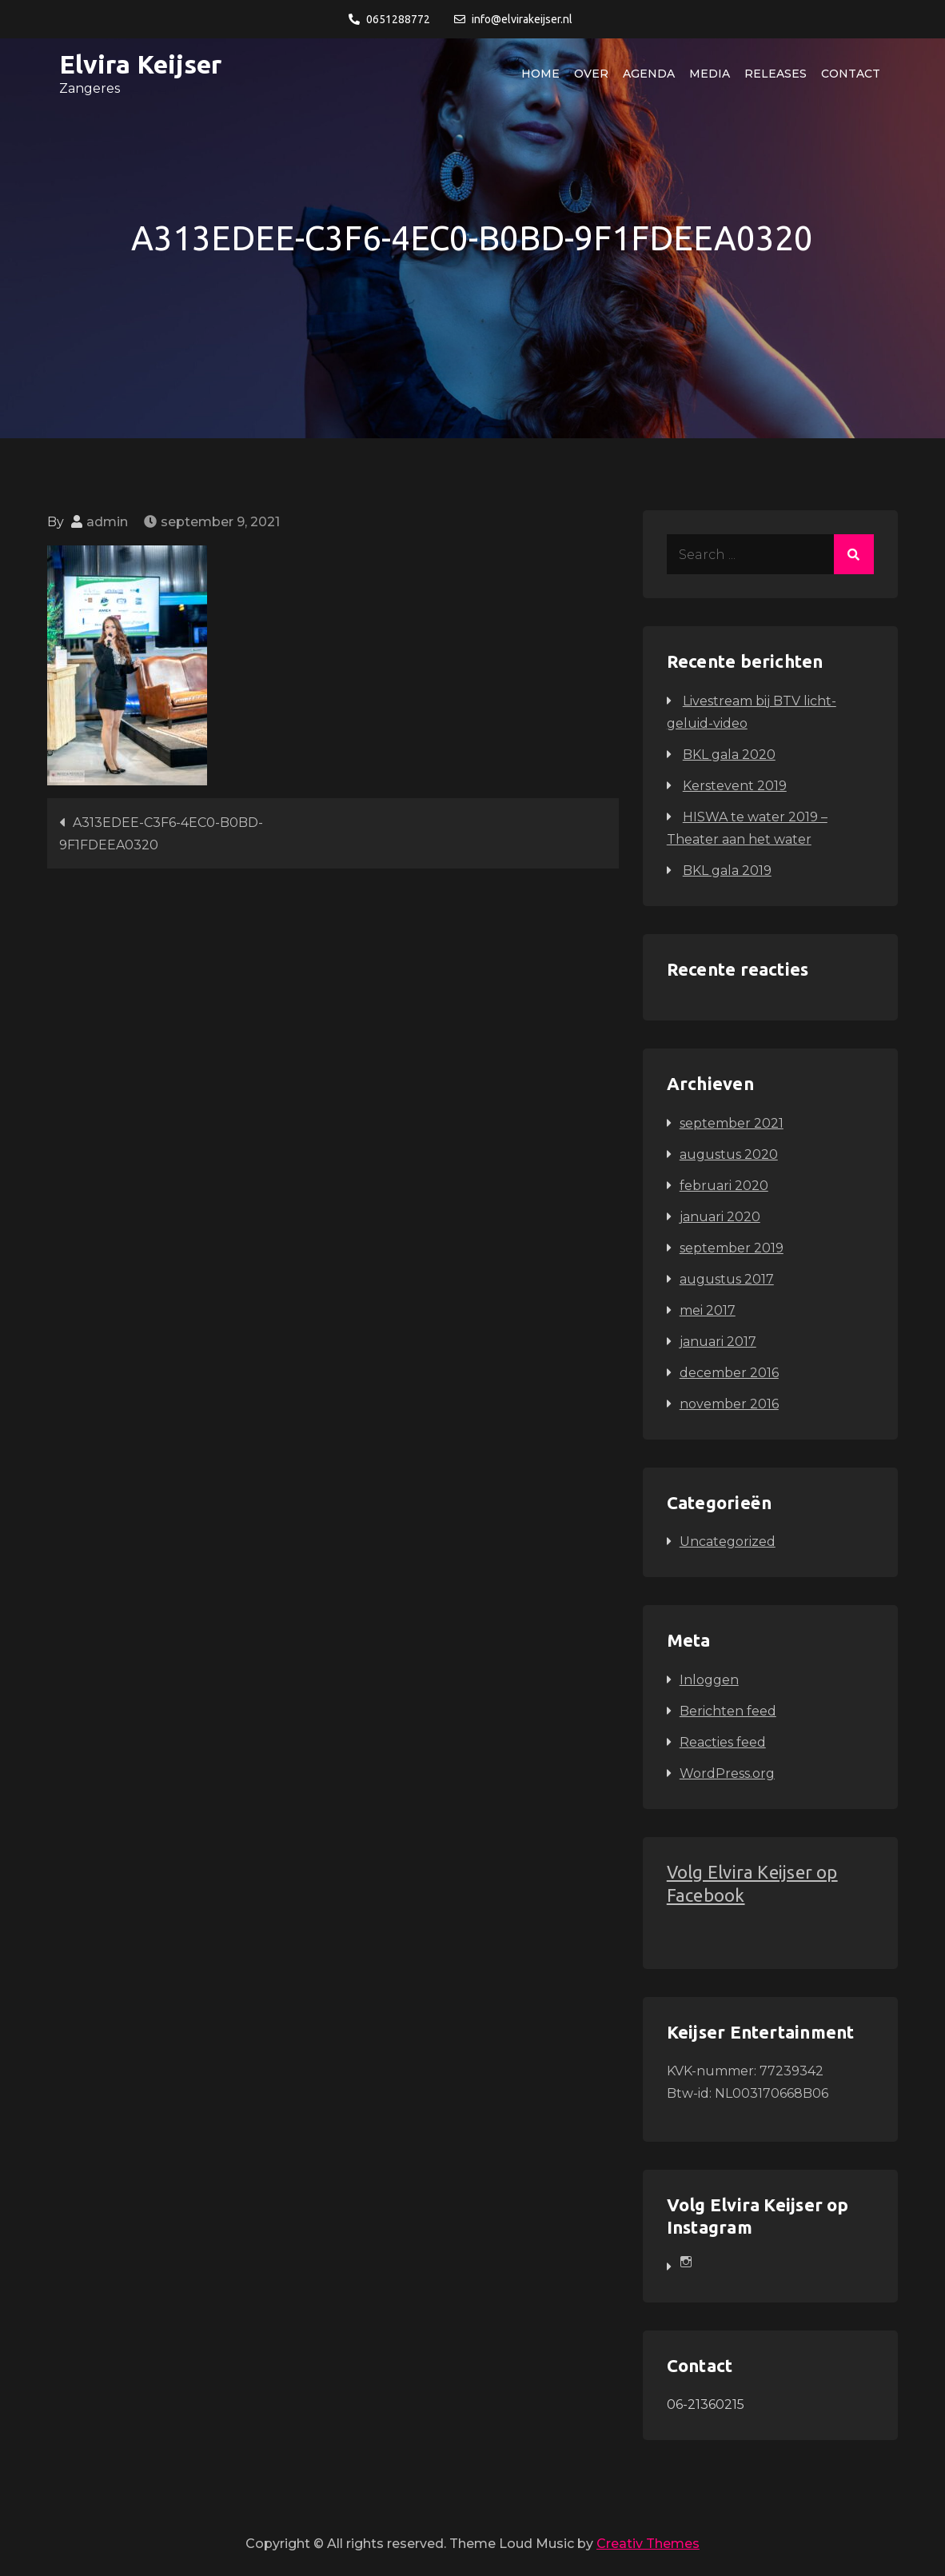 The width and height of the screenshot is (945, 2576). I want to click on admin, so click(107, 521).